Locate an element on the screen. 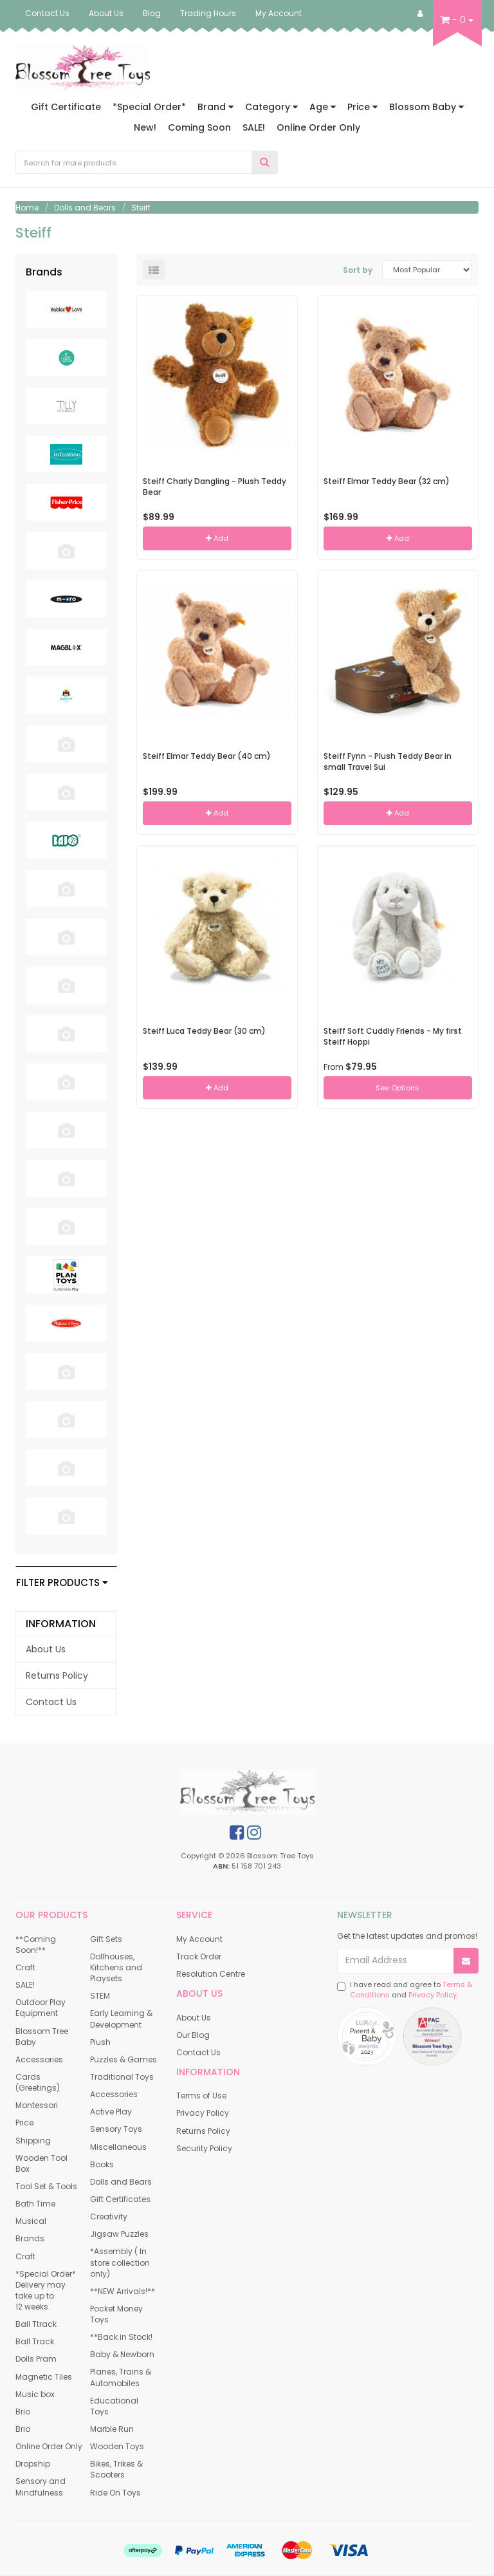 This screenshot has width=494, height=2576. About Us [link] is located at coordinates (46, 1649).